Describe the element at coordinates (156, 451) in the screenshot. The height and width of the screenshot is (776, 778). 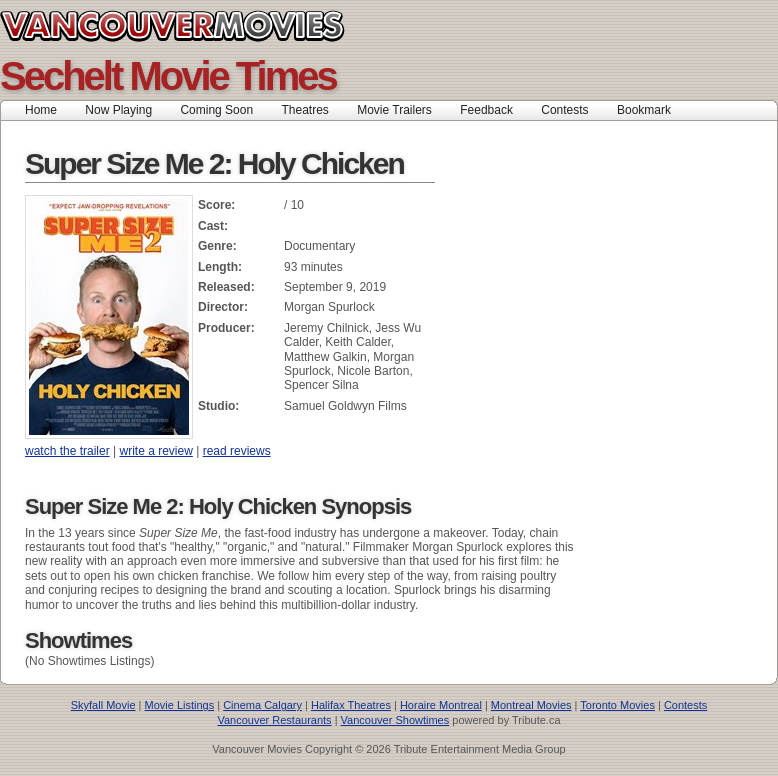
I see `write a review` at that location.